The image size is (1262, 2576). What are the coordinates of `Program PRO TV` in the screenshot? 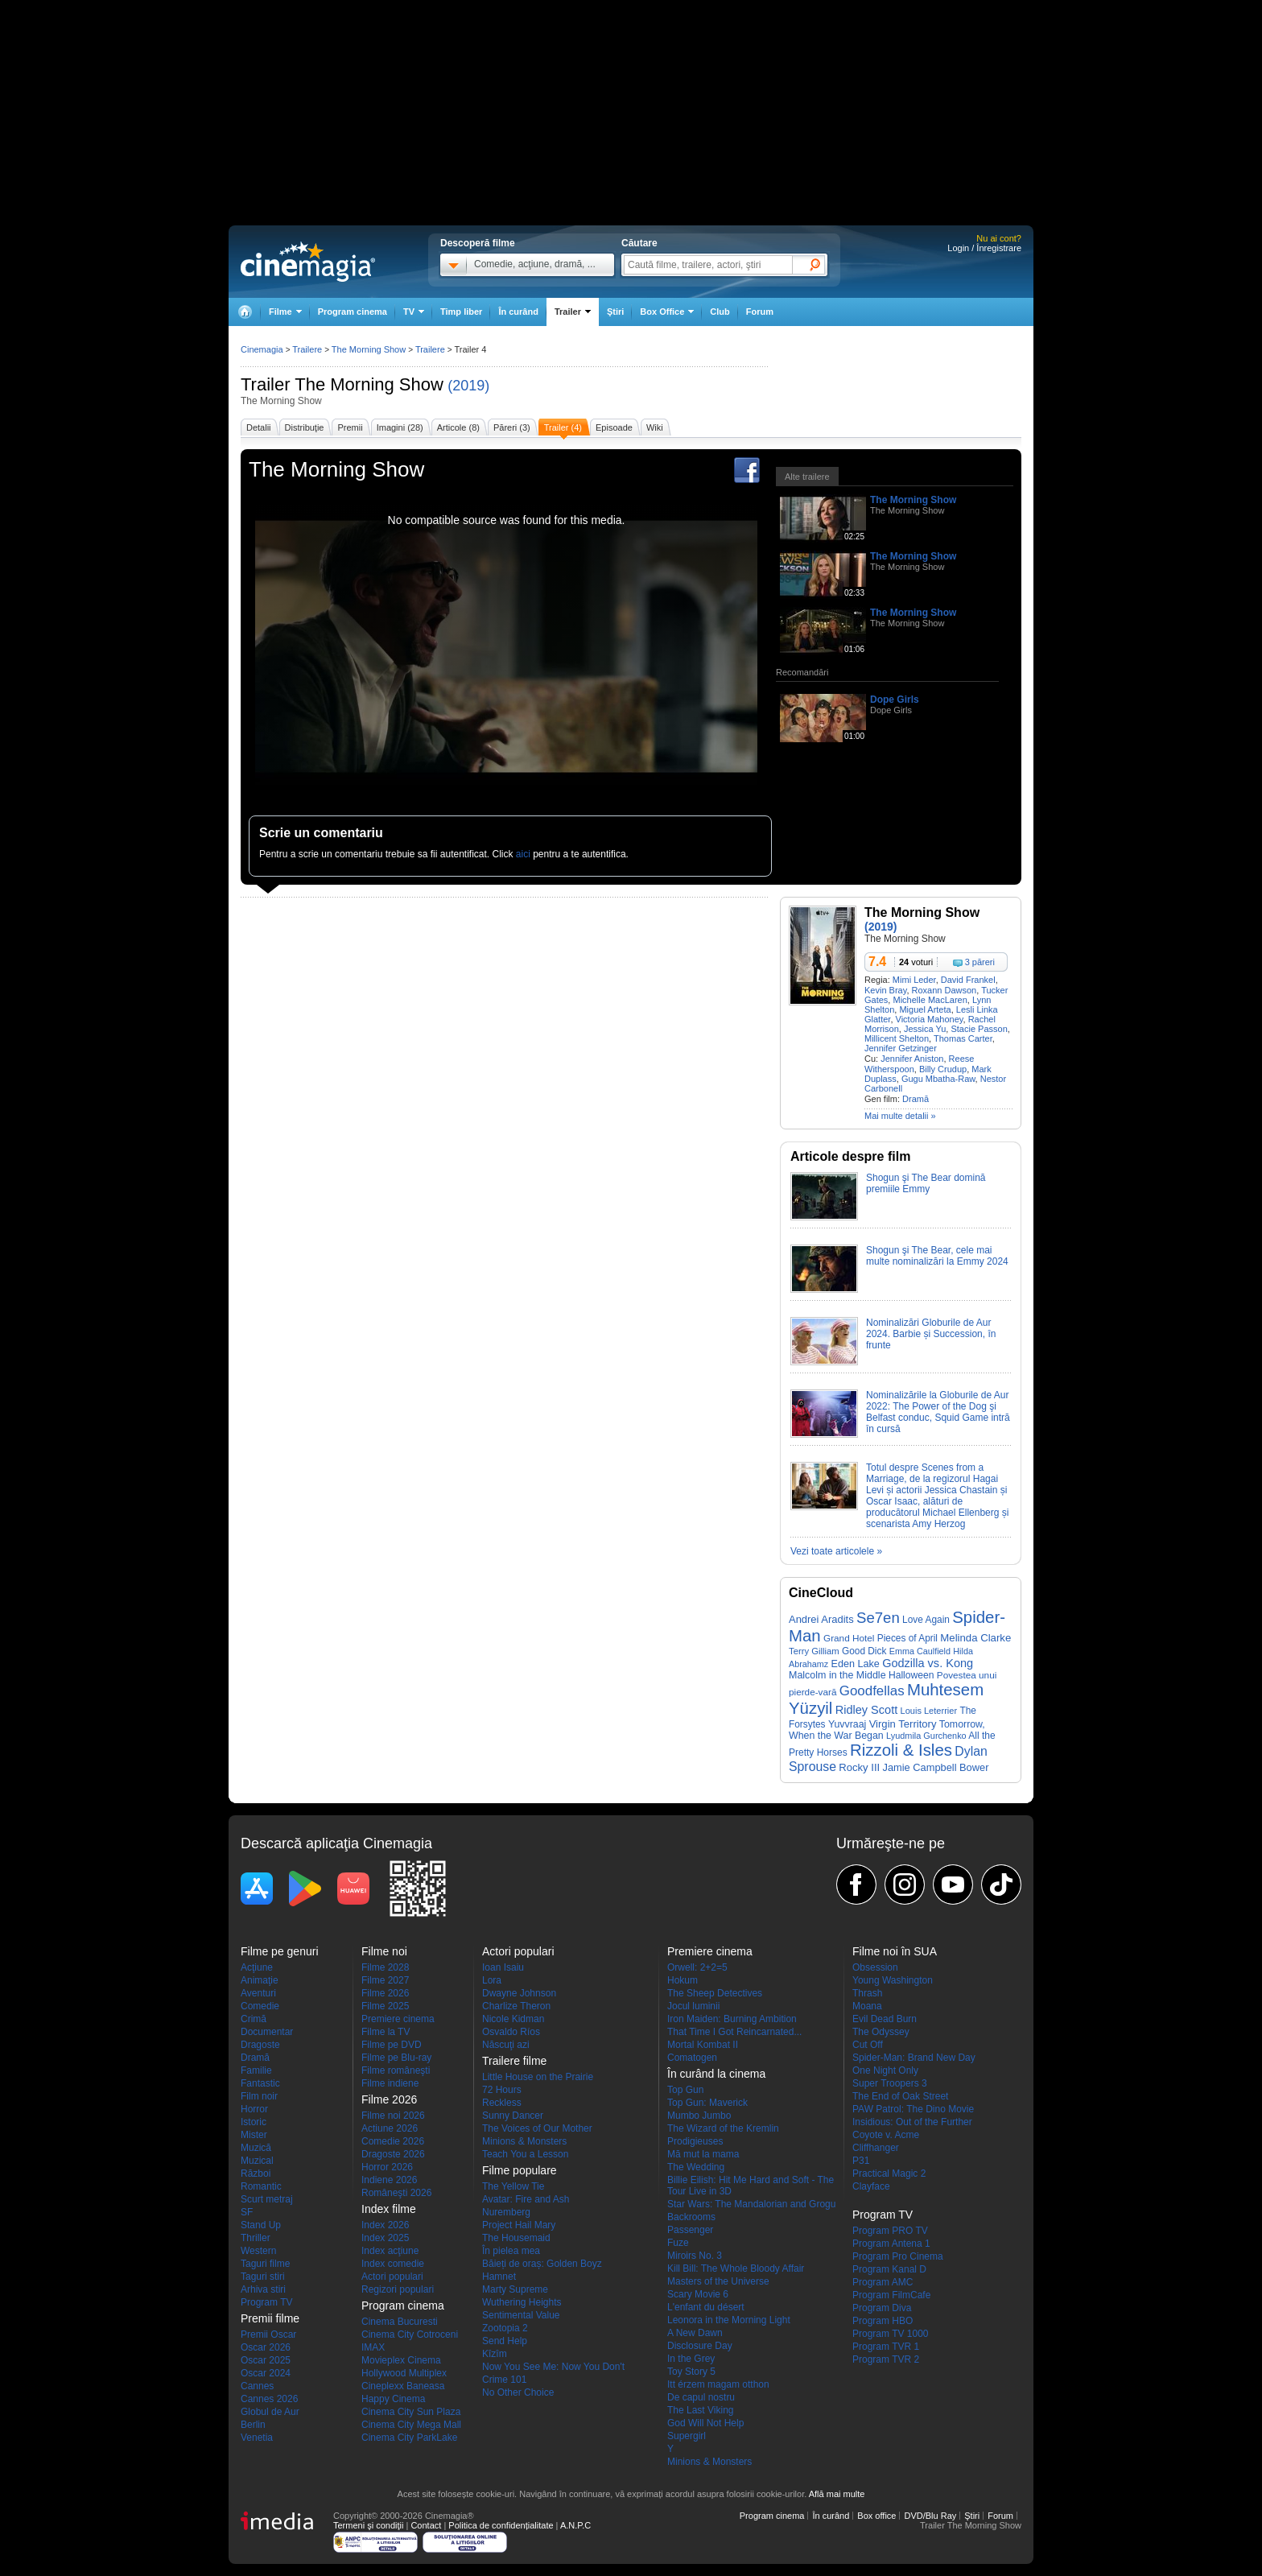 It's located at (890, 2230).